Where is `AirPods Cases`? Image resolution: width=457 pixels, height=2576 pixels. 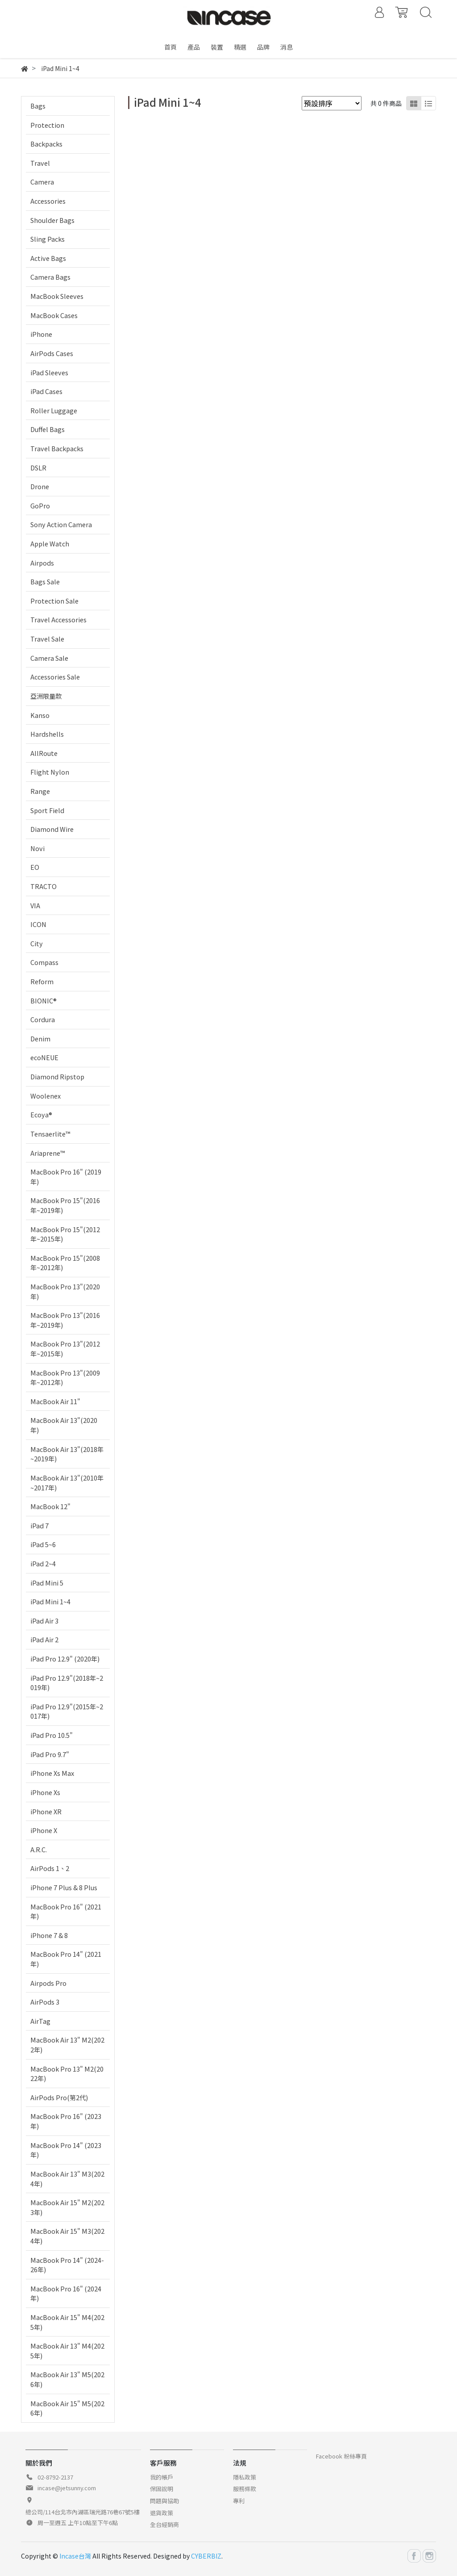
AirPods Cases is located at coordinates (51, 353).